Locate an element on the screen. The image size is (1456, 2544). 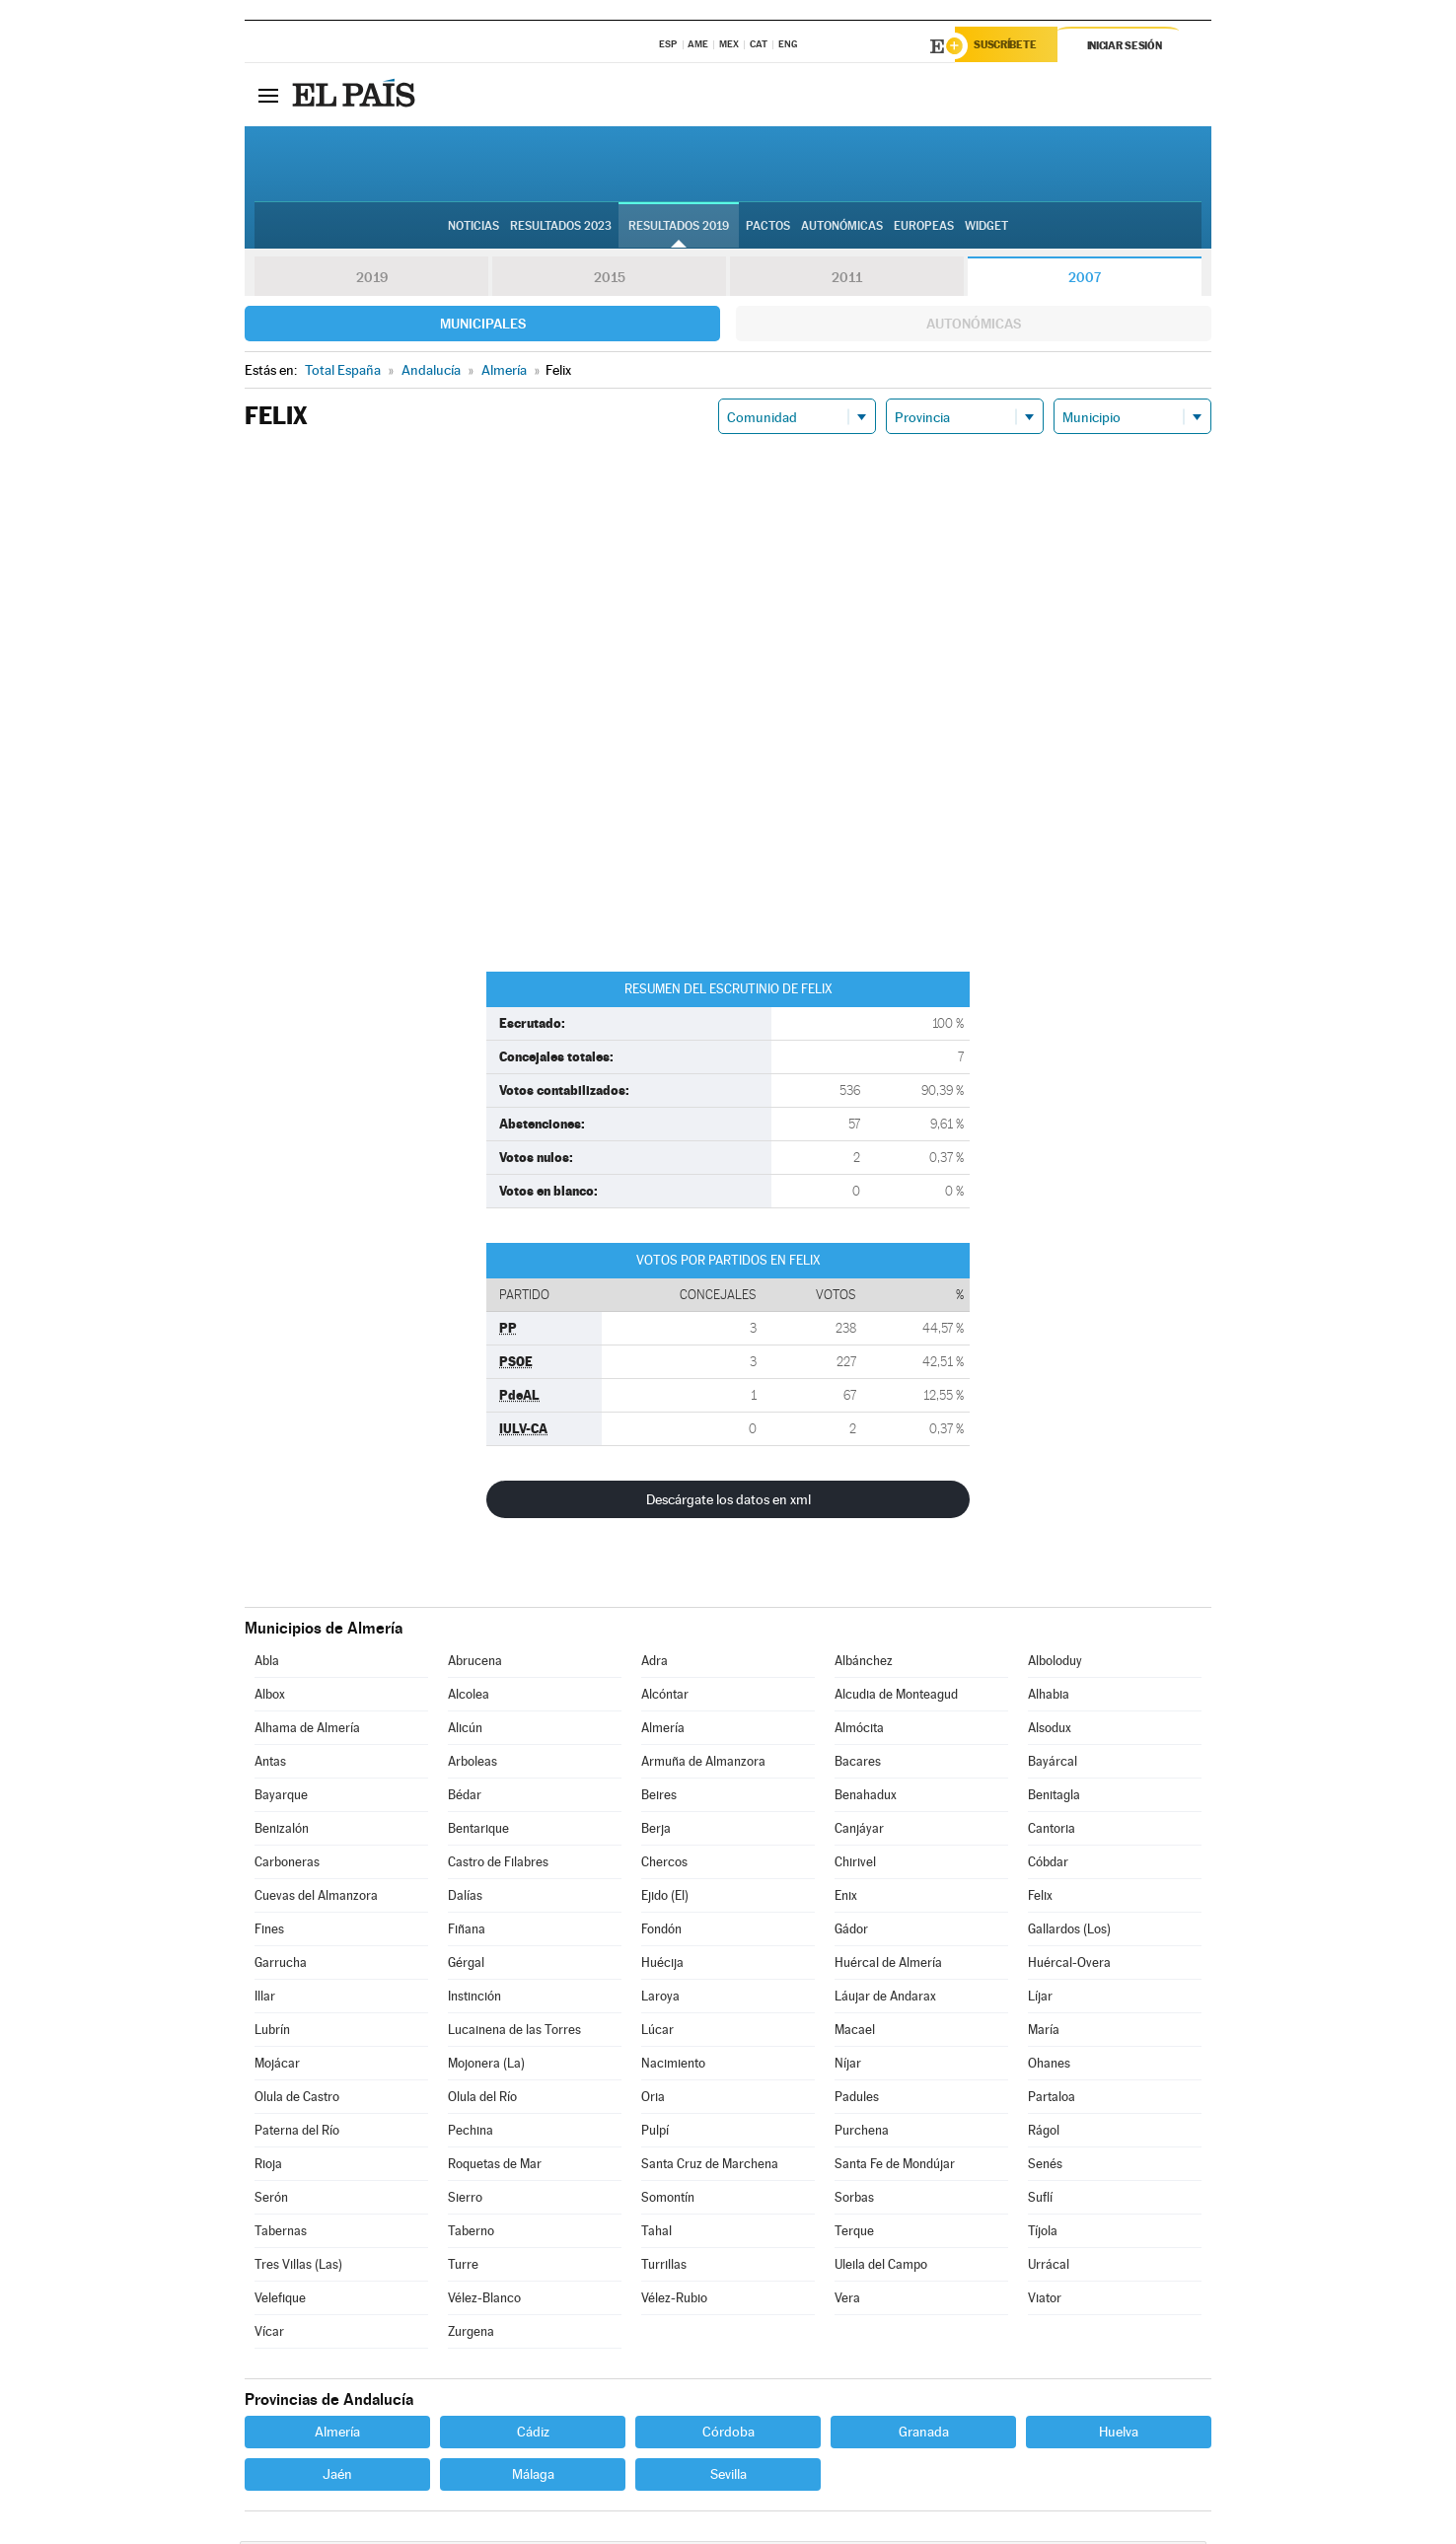
Serón is located at coordinates (271, 2200).